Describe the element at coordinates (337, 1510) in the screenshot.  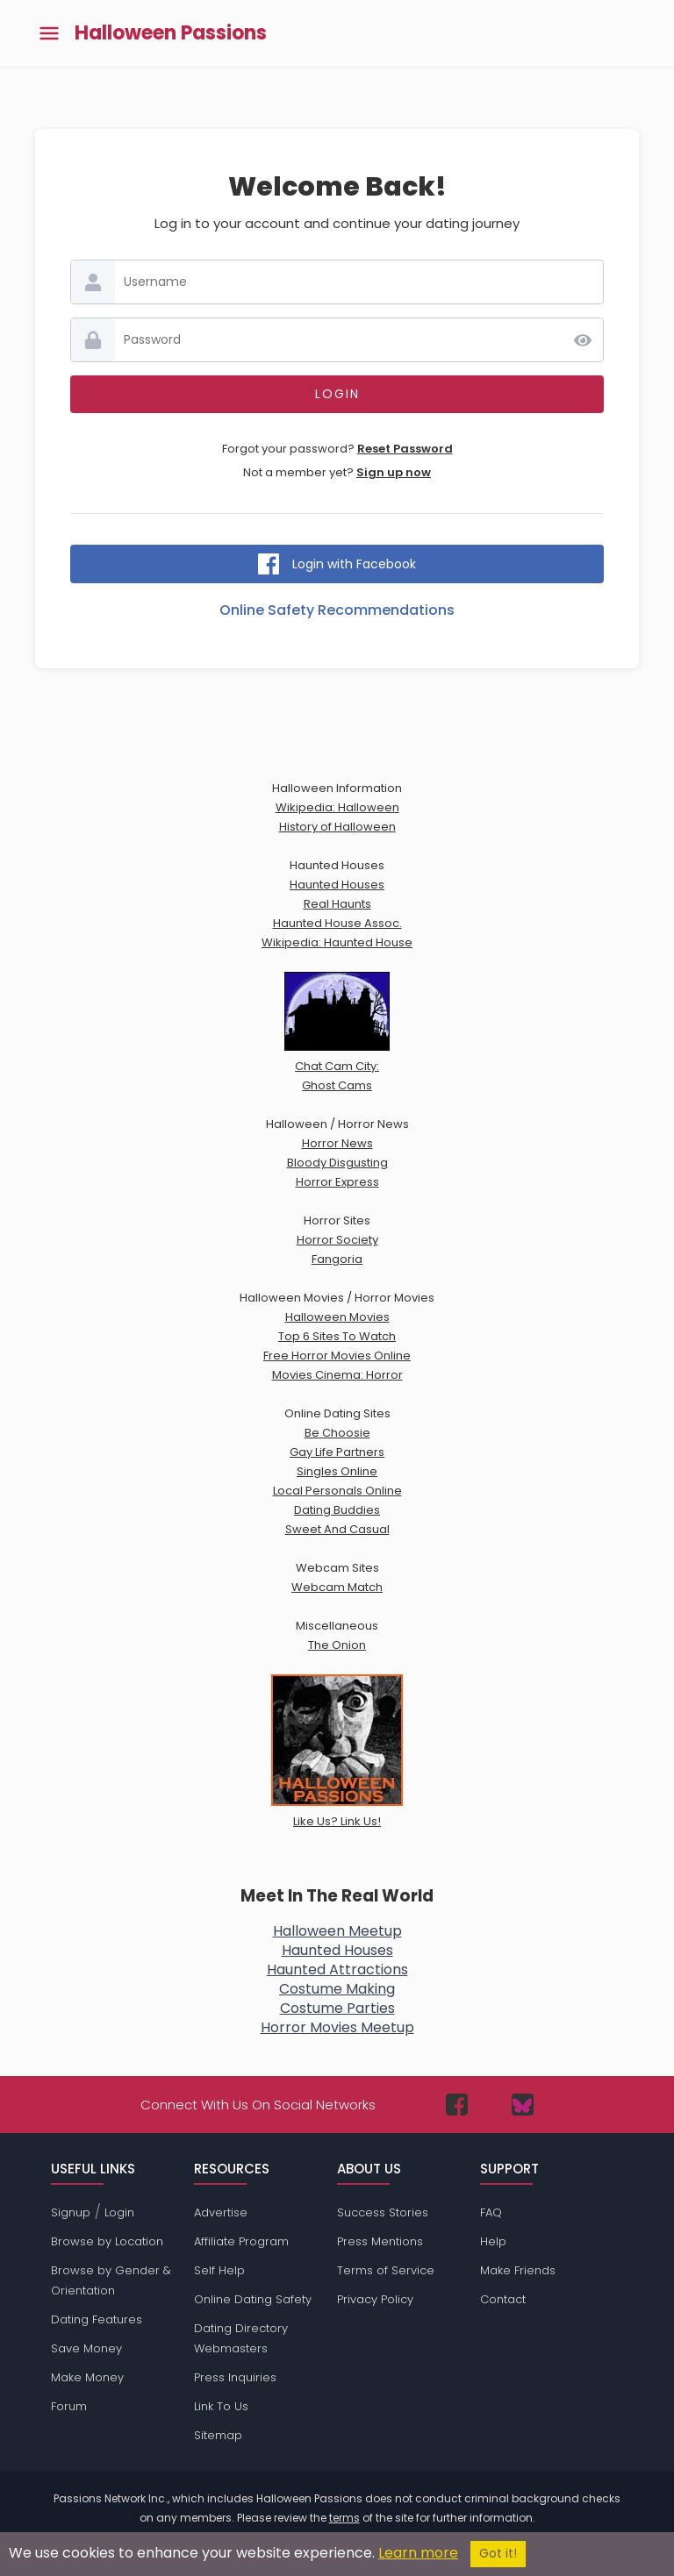
I see `Dating Buddies` at that location.